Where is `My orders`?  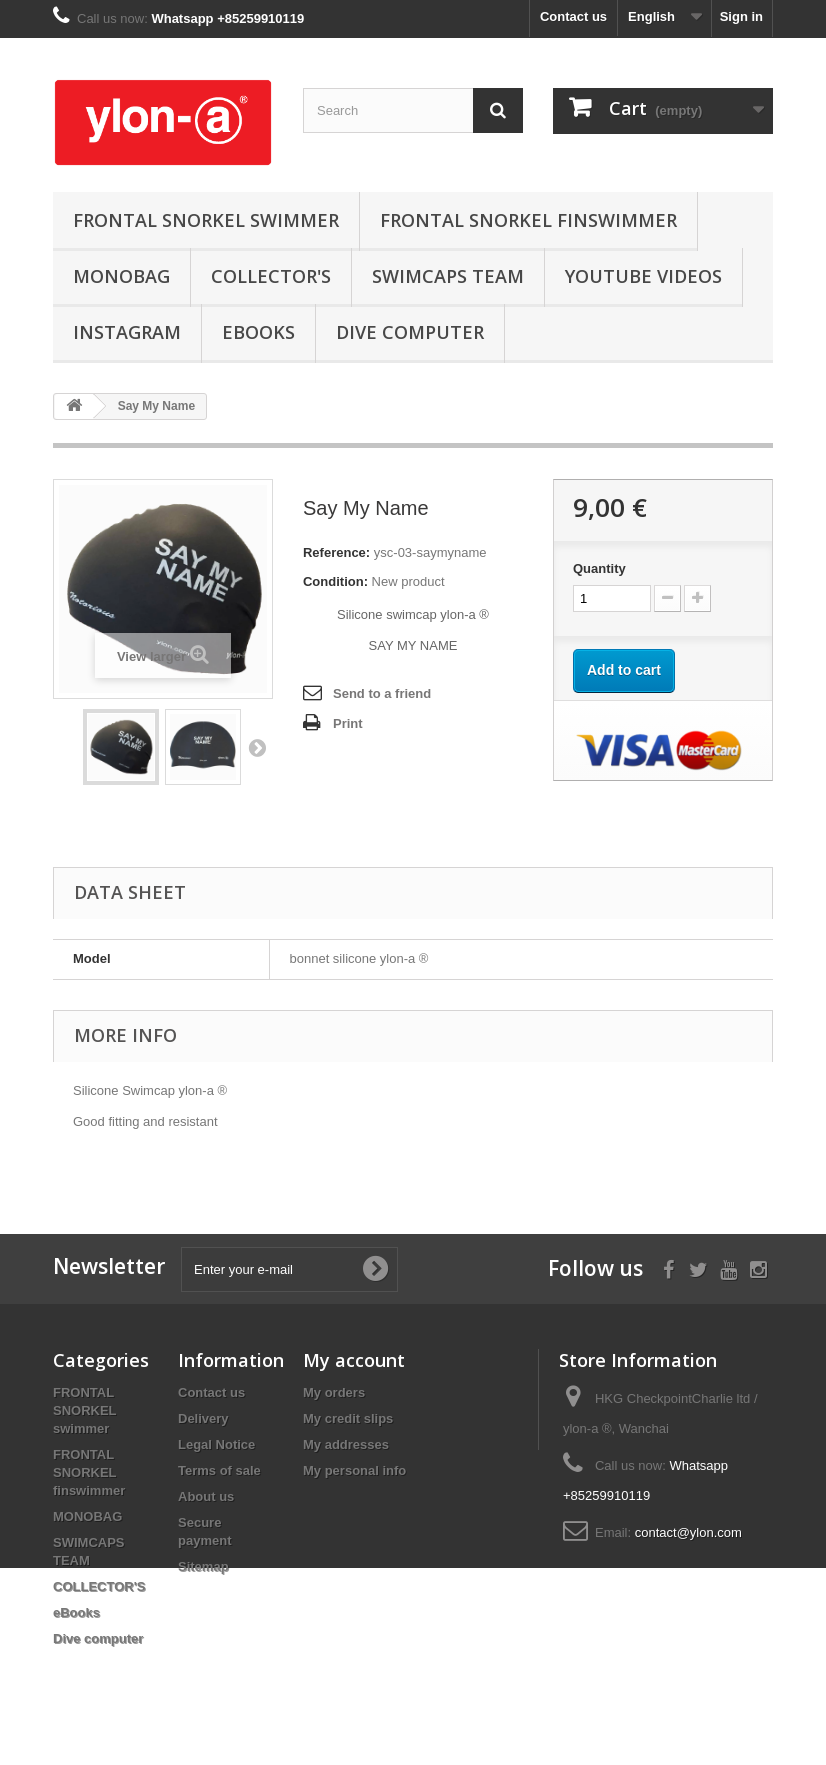
My orders is located at coordinates (334, 1392).